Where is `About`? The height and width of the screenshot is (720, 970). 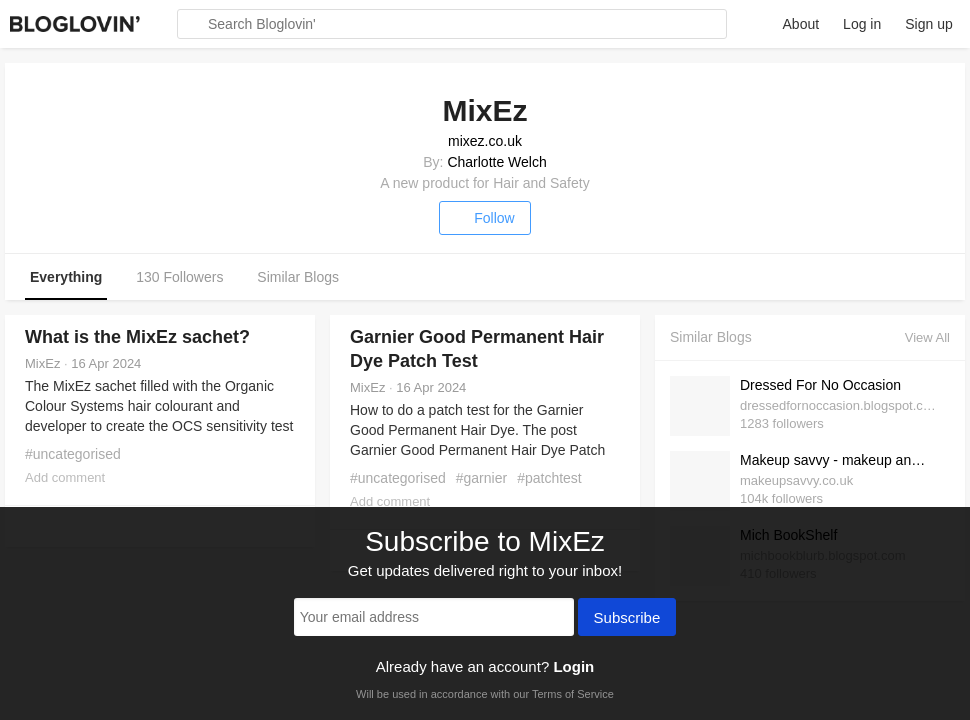
About is located at coordinates (801, 24).